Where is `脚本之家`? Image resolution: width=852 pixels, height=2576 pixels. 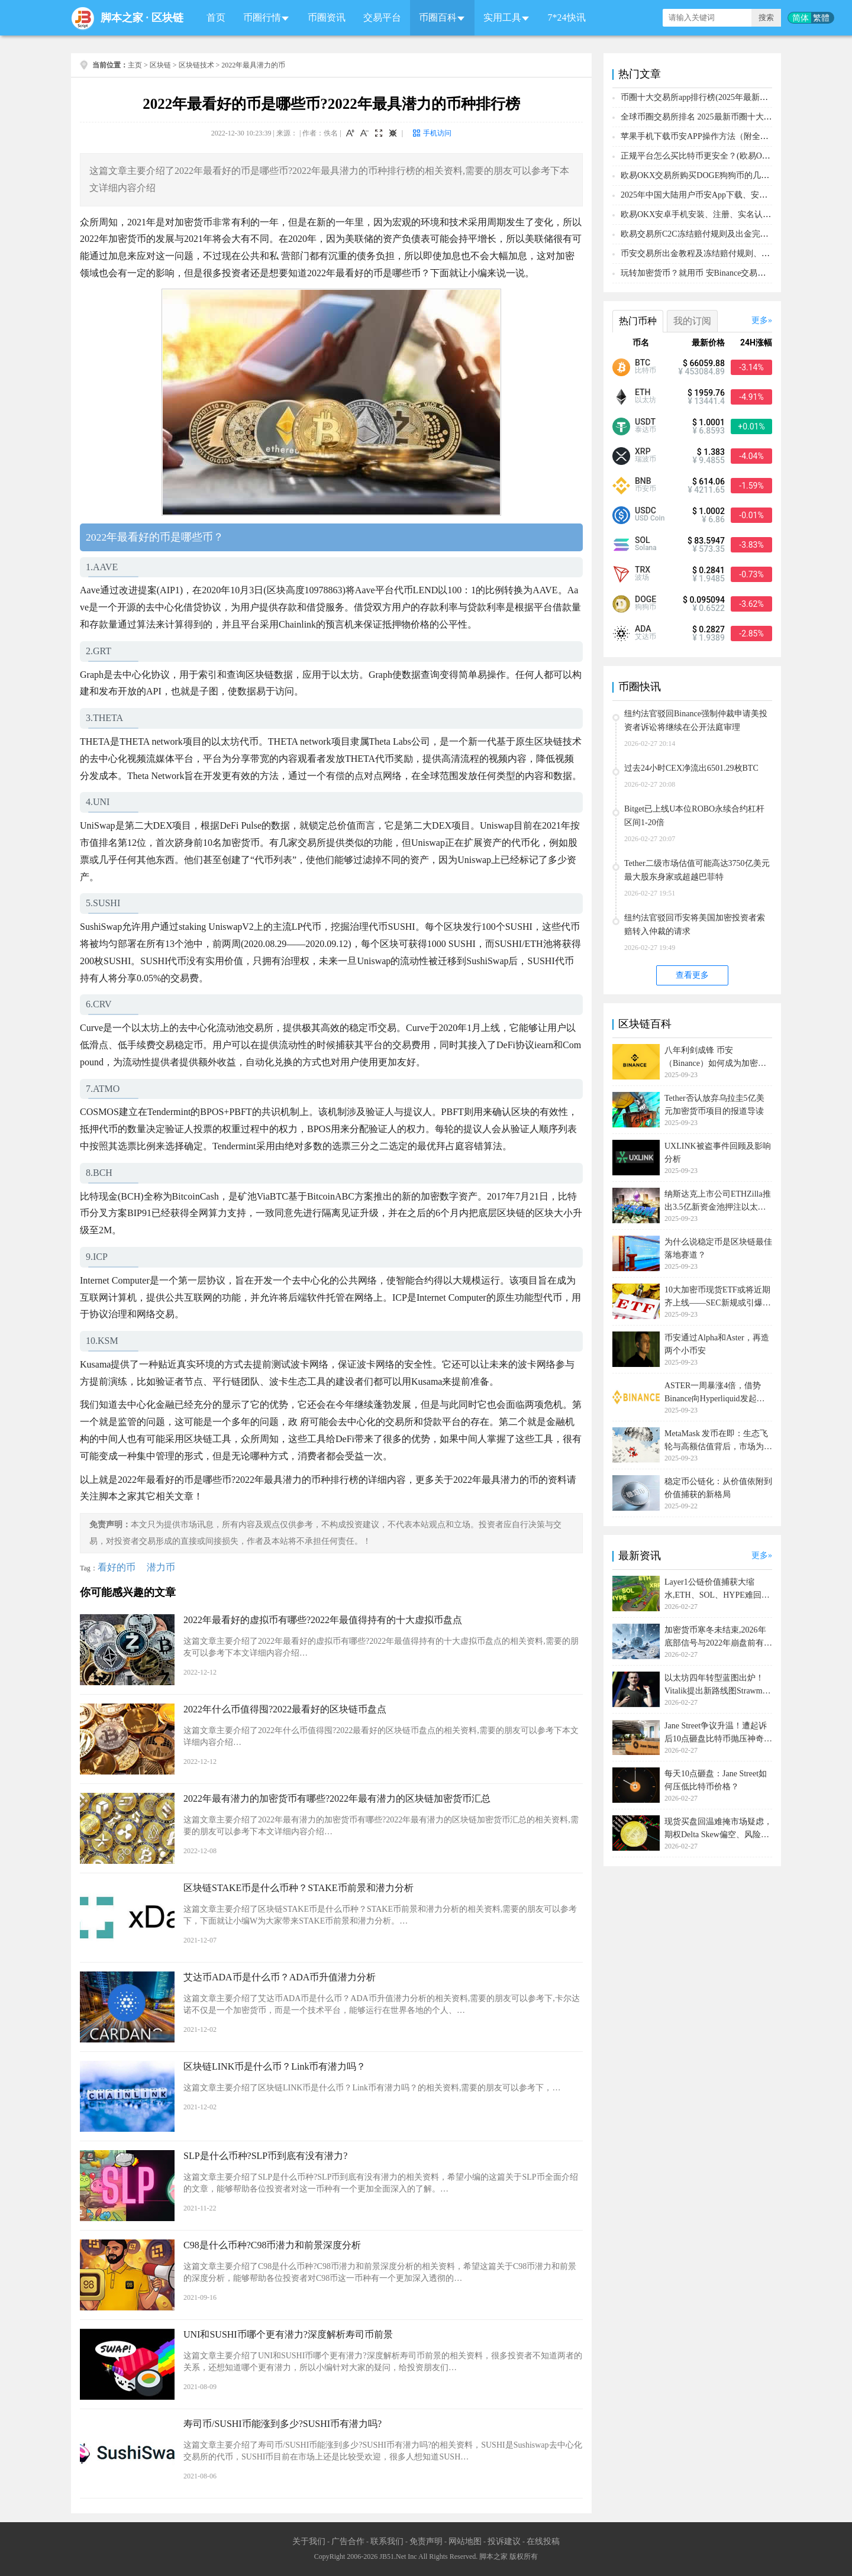
脚本之家 is located at coordinates (122, 18).